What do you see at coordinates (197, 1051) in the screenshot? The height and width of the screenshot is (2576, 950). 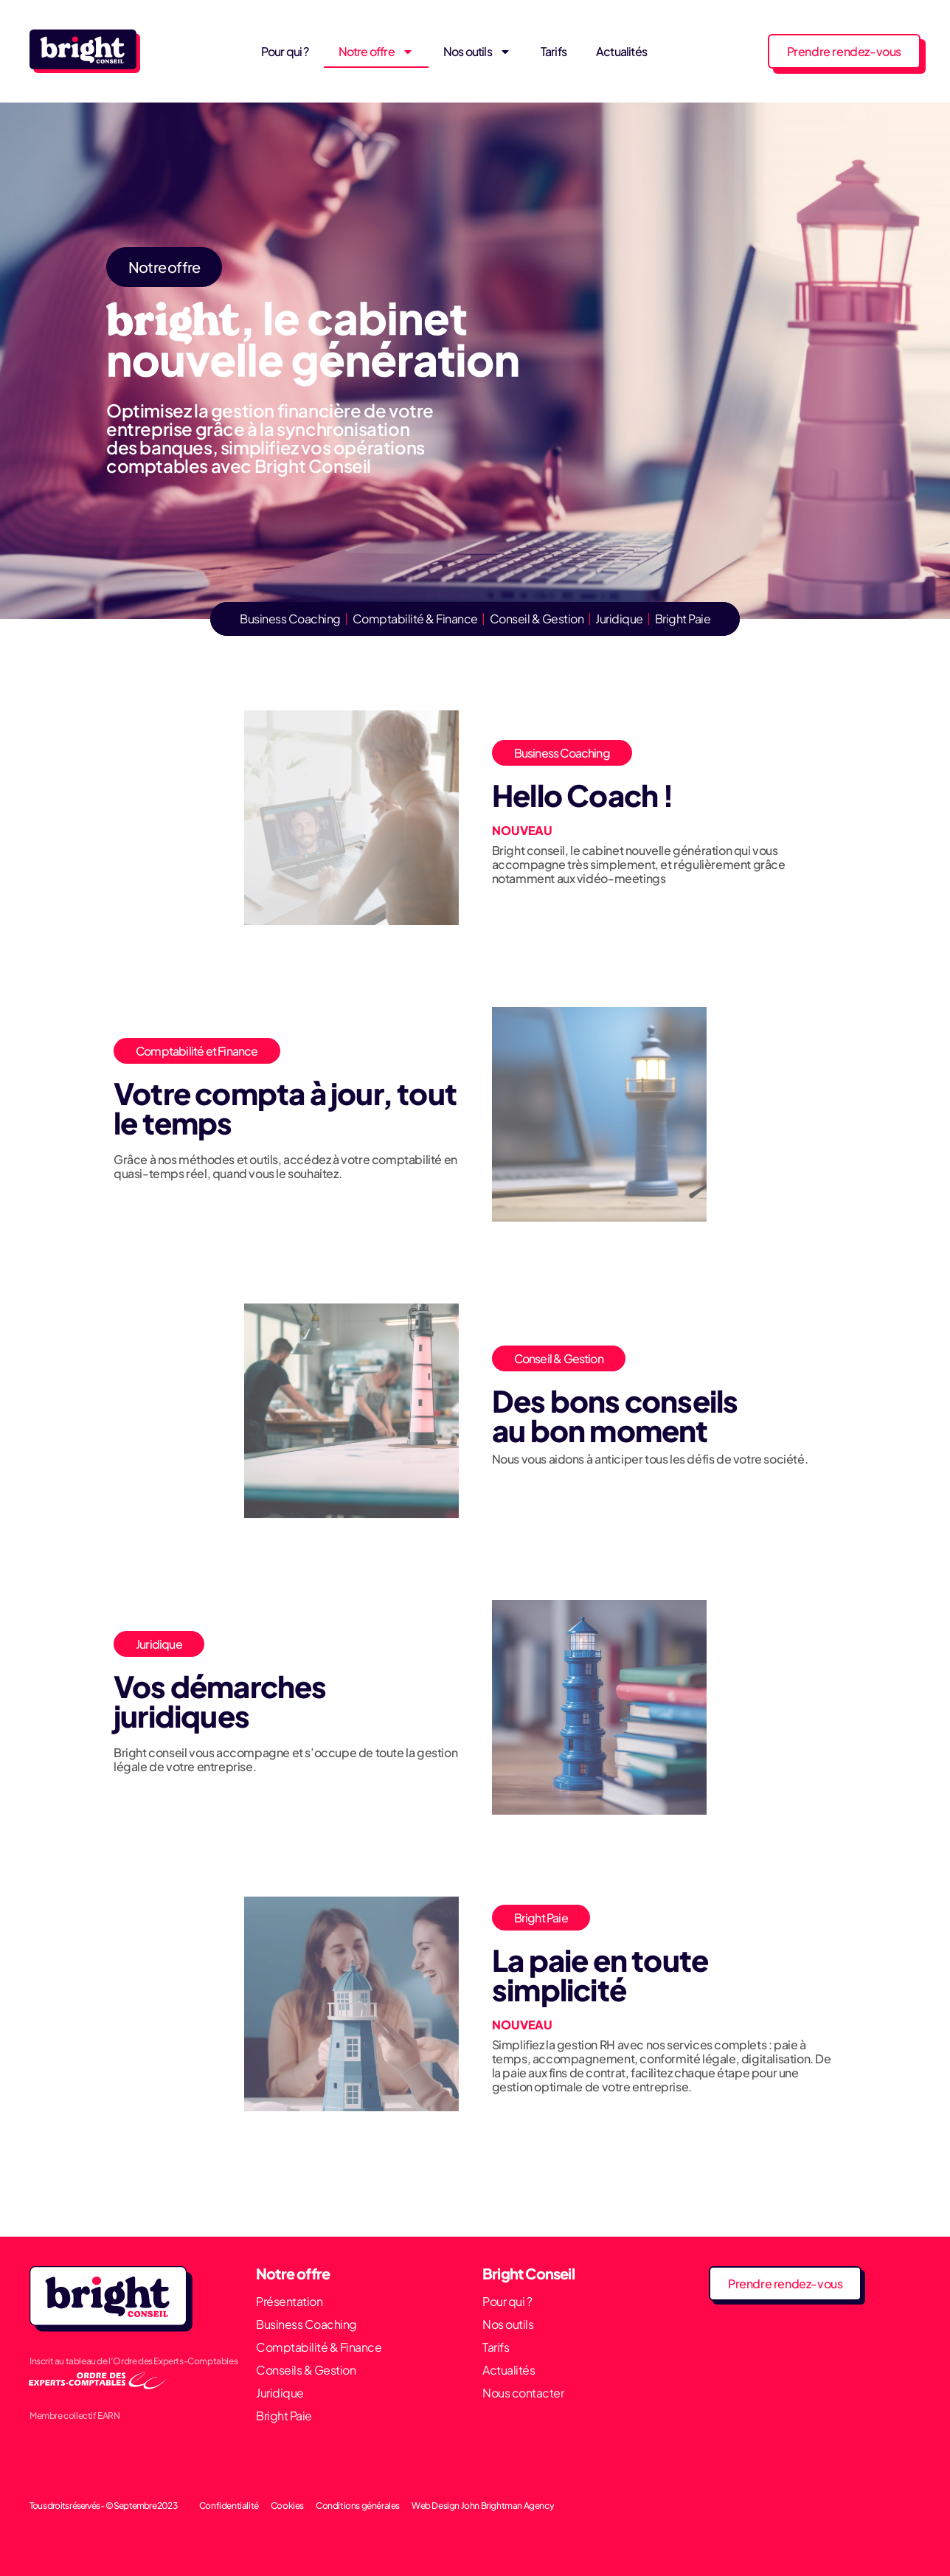 I see `Comptabilité et Finance` at bounding box center [197, 1051].